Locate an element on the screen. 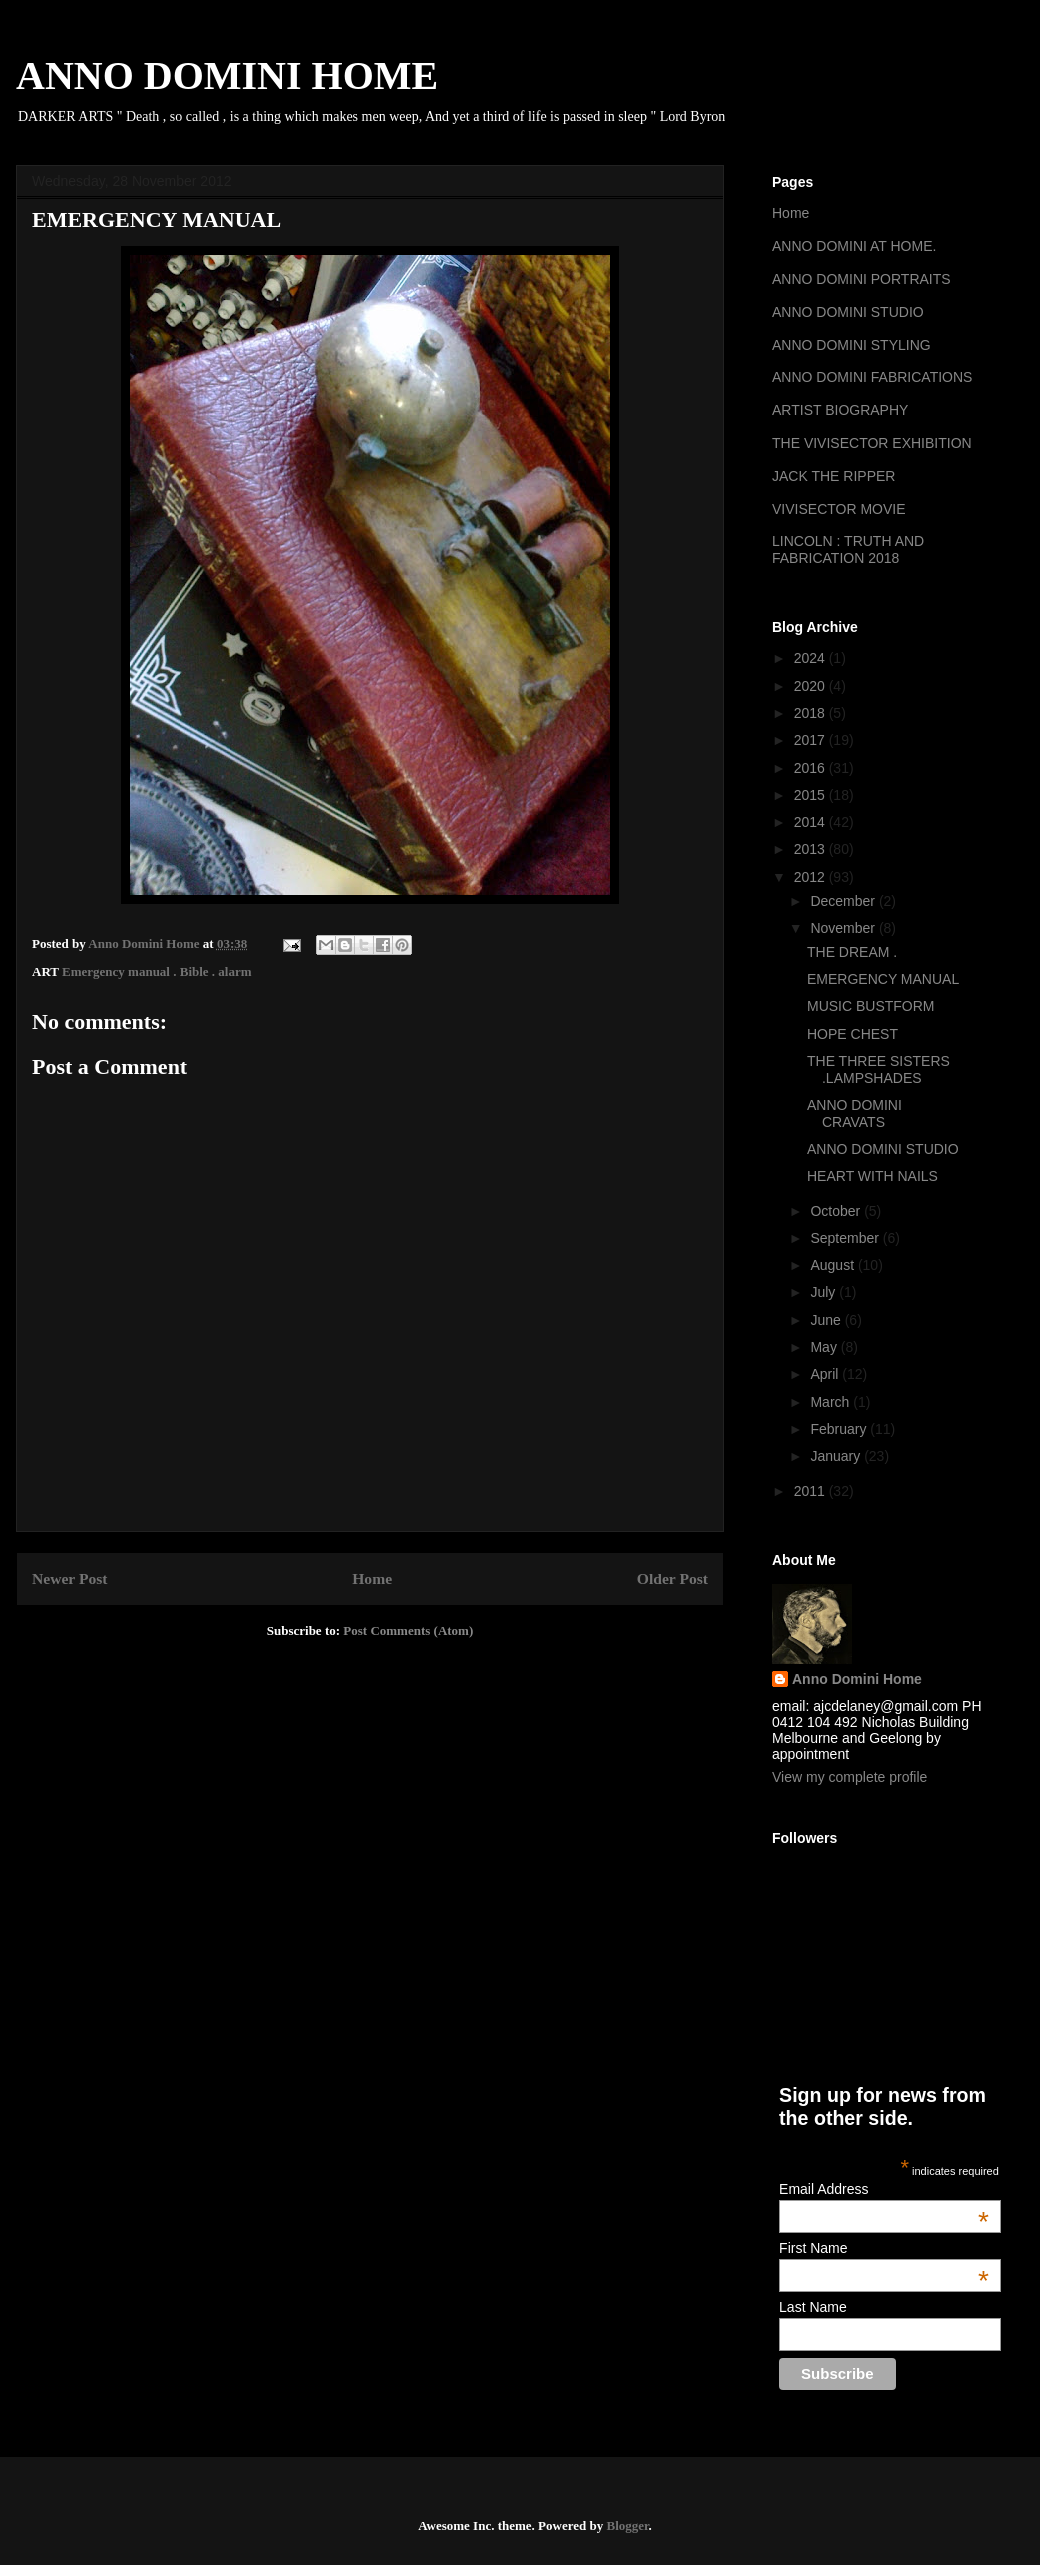  THE THREE SISTERS .LAMPSHADES is located at coordinates (878, 1069).